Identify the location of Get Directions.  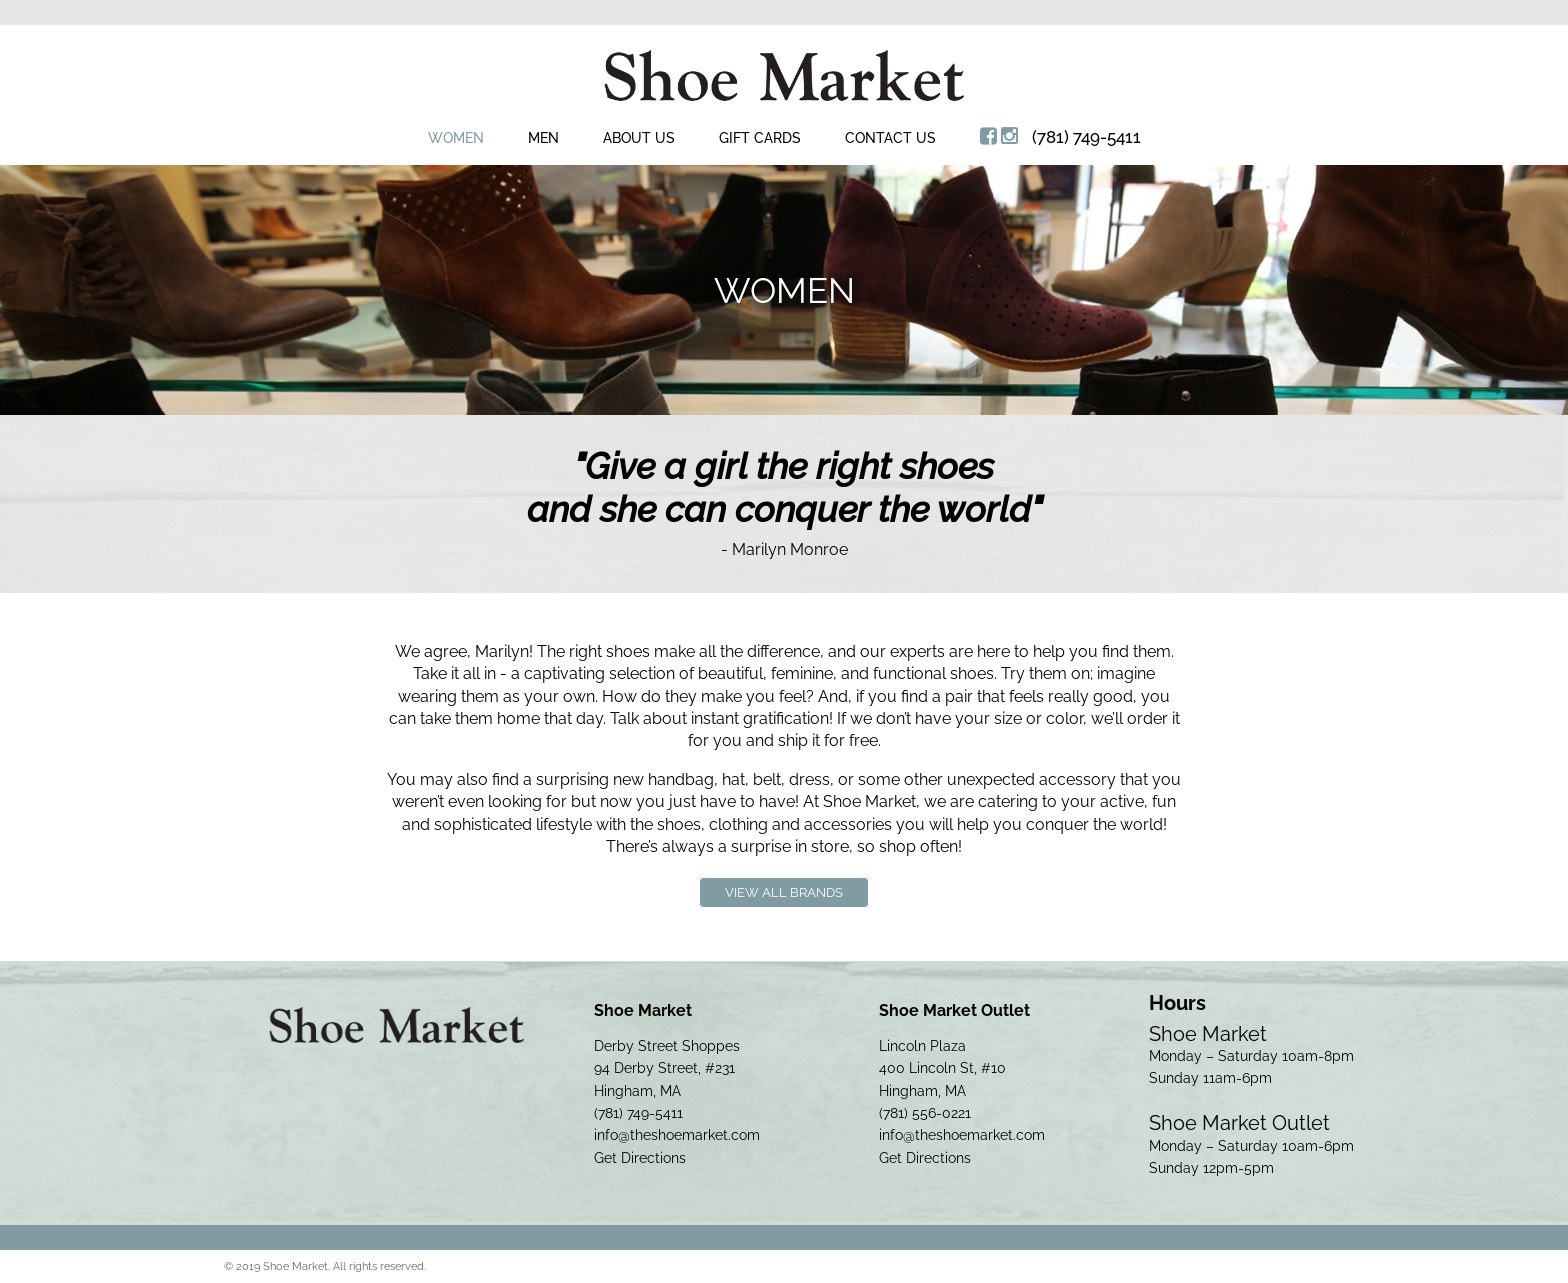
(640, 1158).